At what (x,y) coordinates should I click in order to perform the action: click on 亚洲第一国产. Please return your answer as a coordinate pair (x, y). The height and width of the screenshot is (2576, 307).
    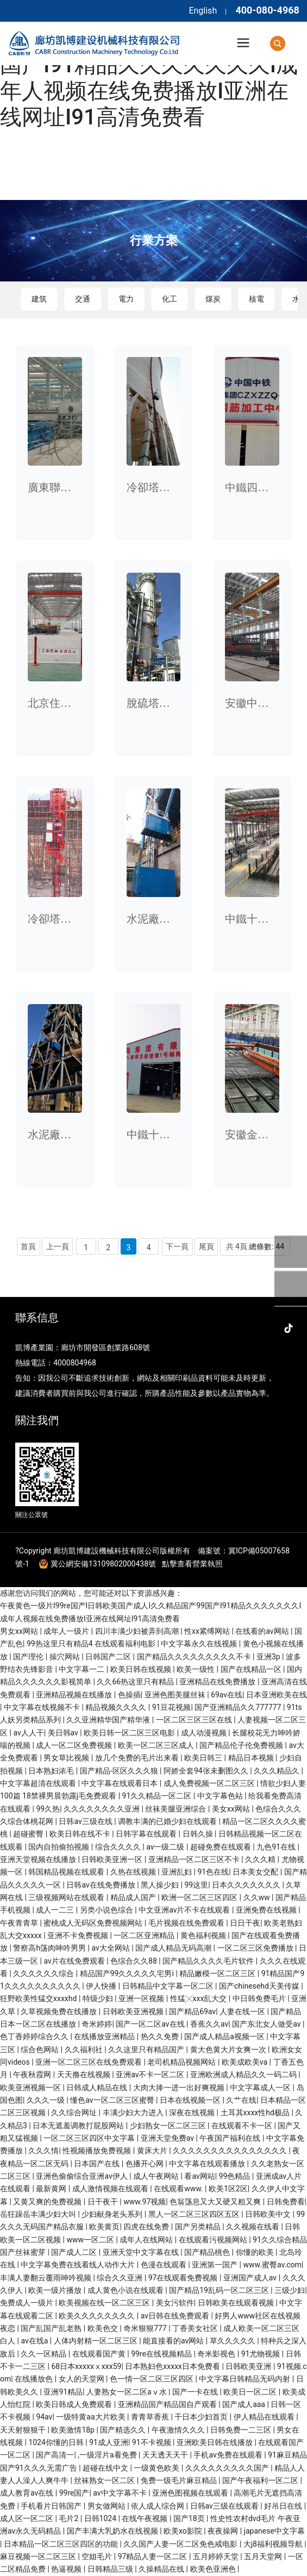
    Looking at the image, I should click on (215, 2264).